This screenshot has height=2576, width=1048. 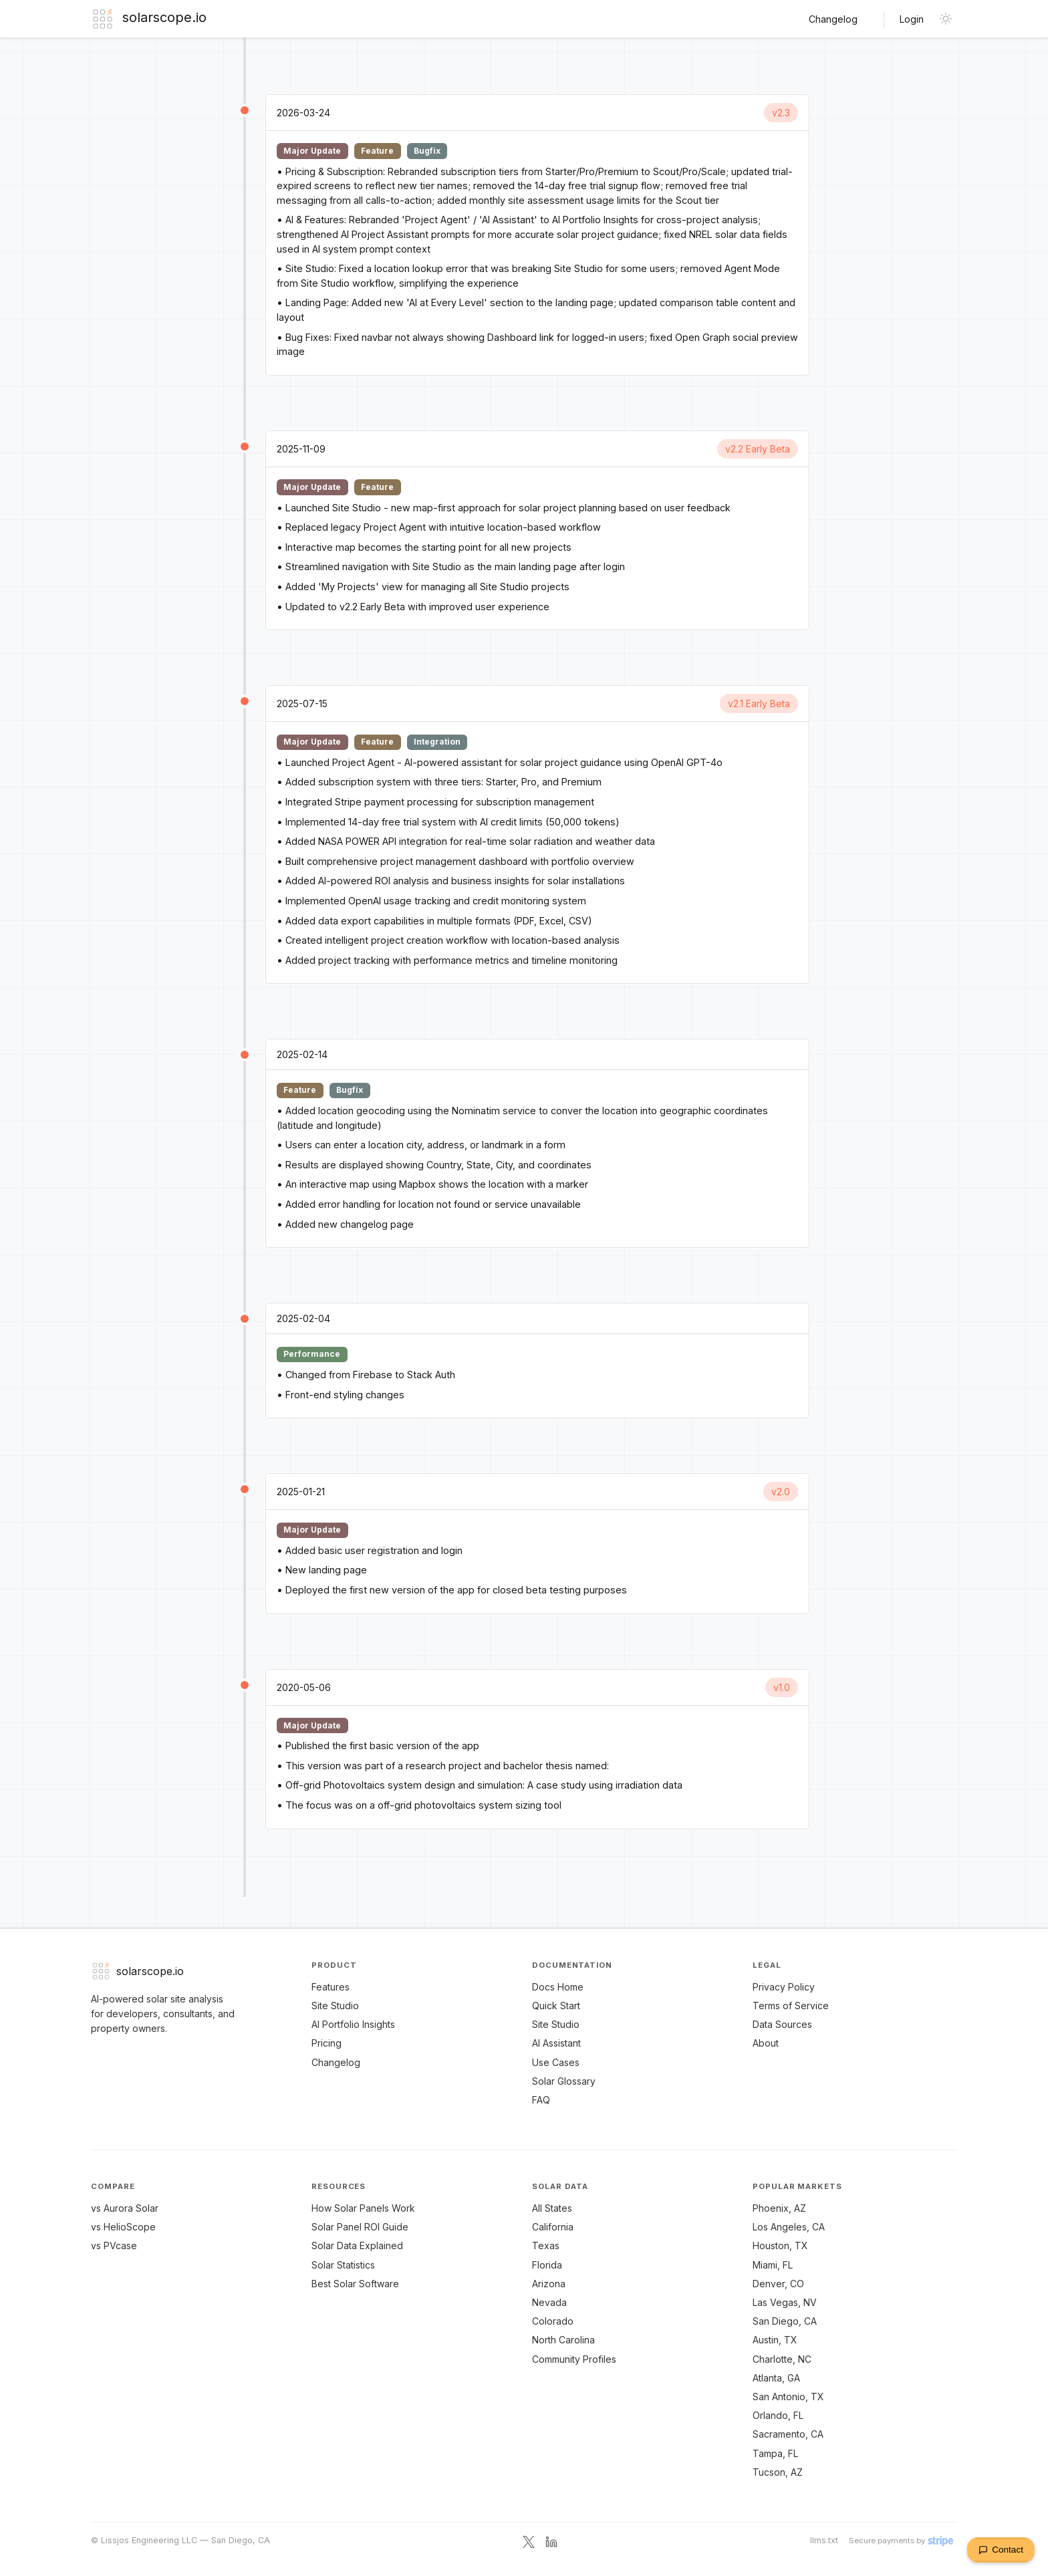 I want to click on California, so click(x=552, y=2226).